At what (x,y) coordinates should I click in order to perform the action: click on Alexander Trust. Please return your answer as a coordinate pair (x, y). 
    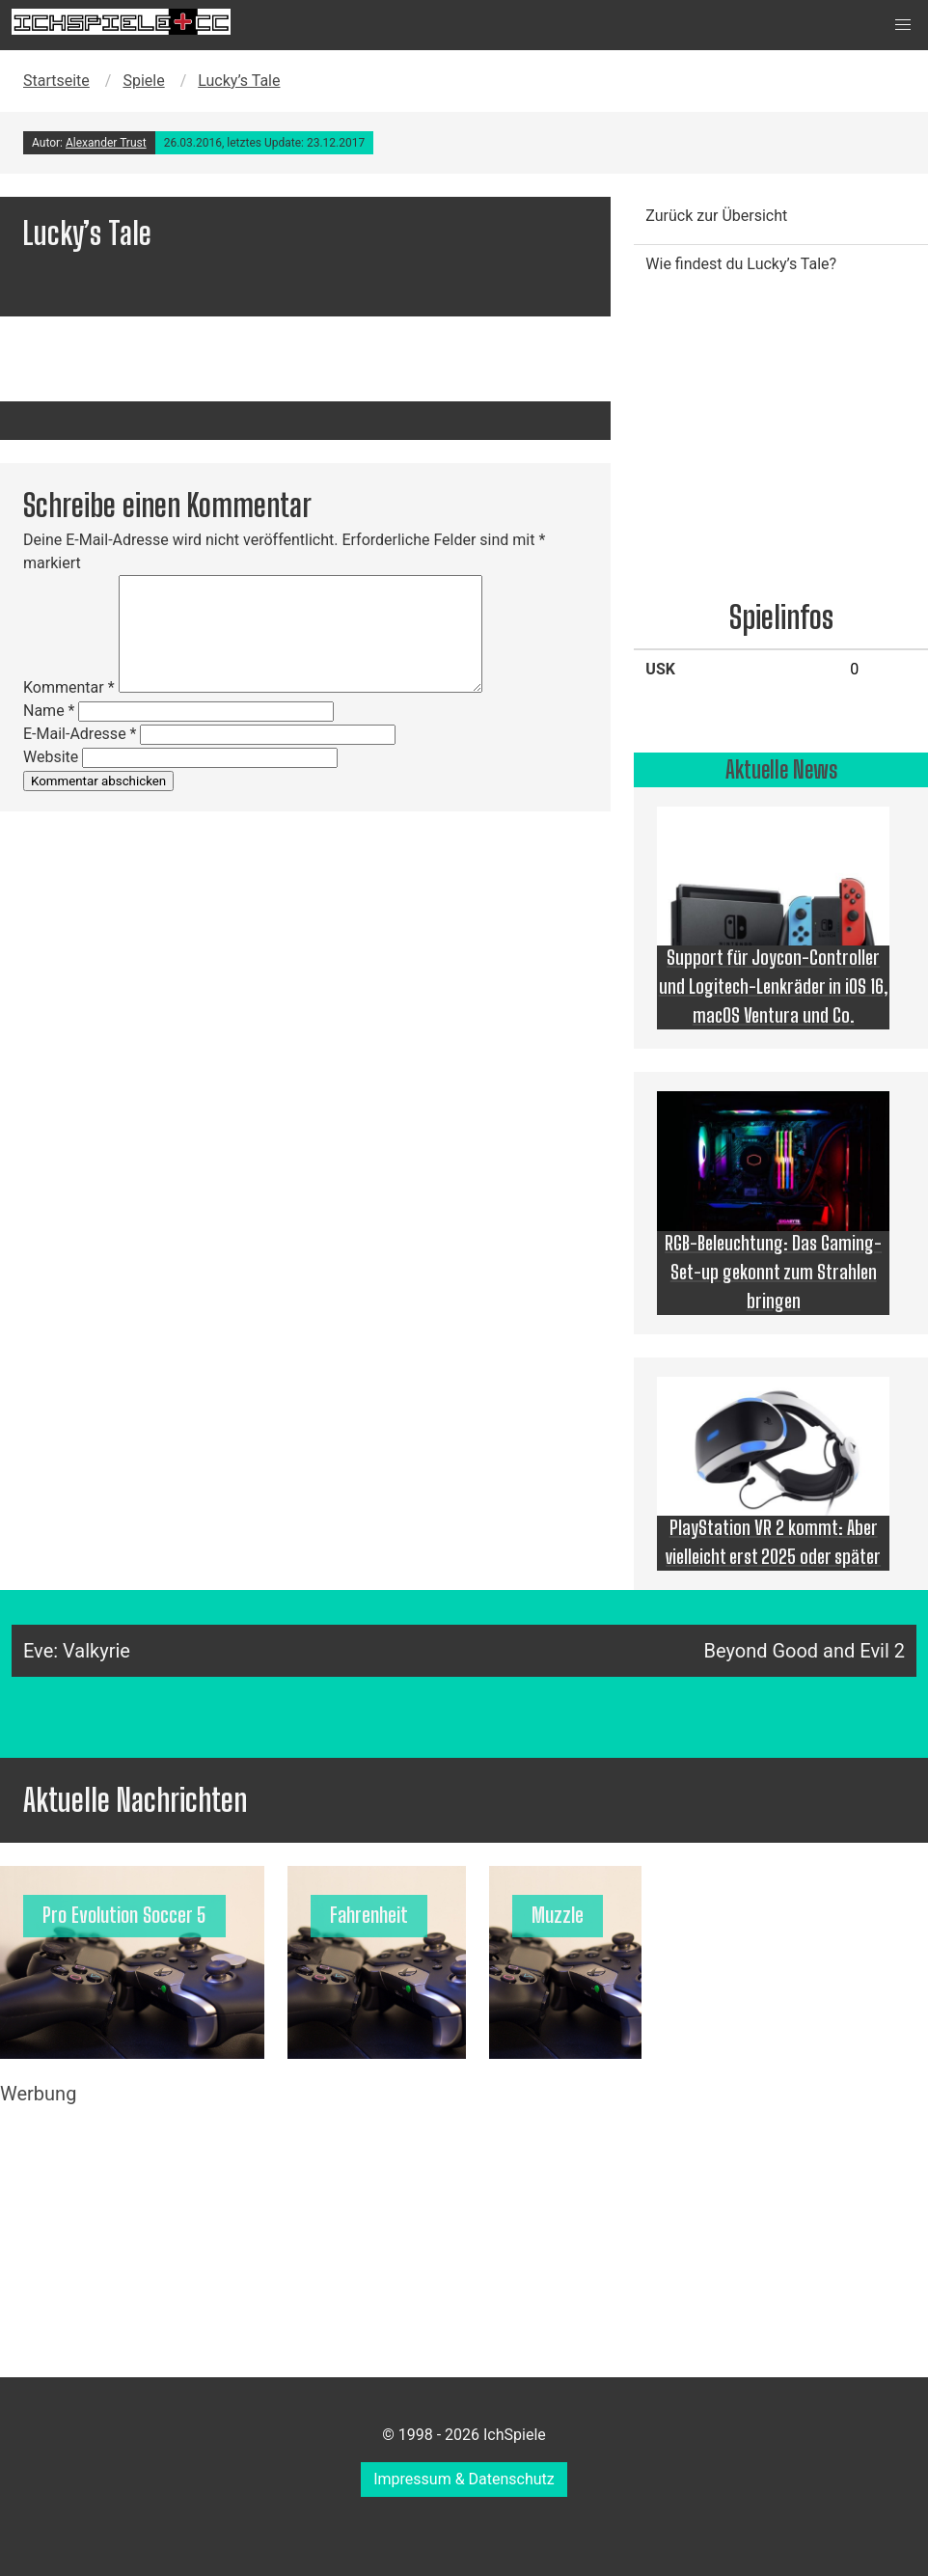
    Looking at the image, I should click on (106, 143).